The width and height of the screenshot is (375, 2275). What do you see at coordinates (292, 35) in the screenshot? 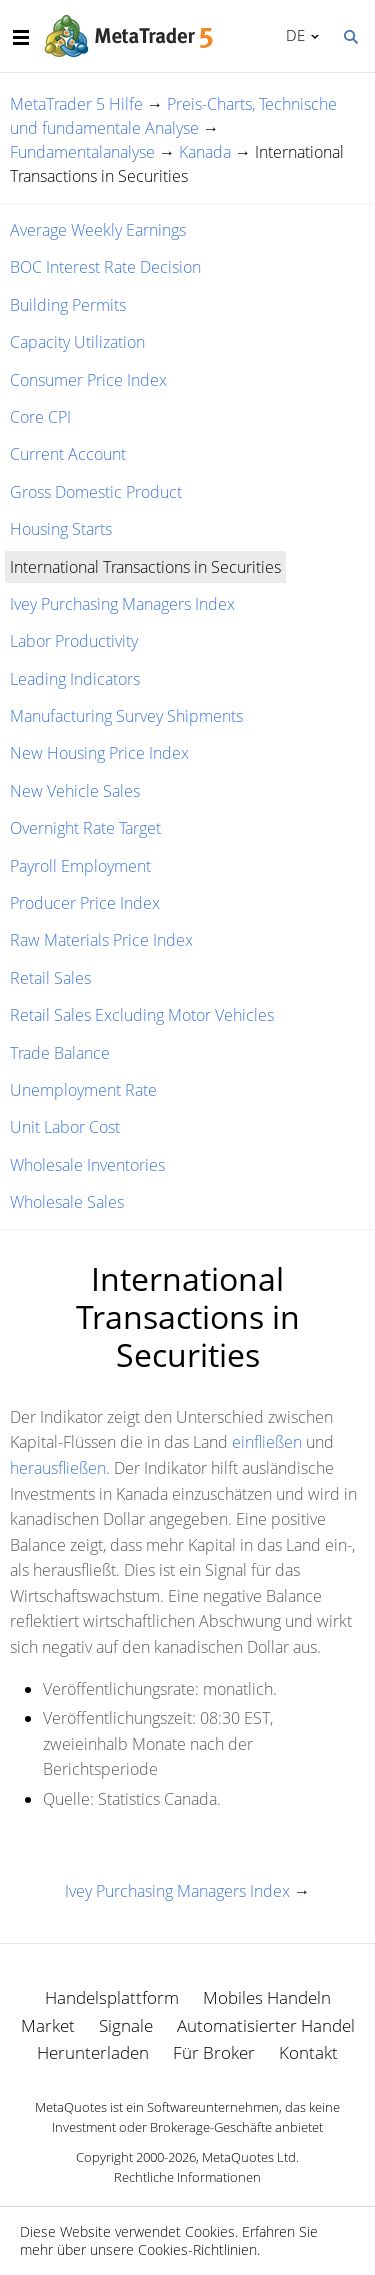
I see `Deutsch` at bounding box center [292, 35].